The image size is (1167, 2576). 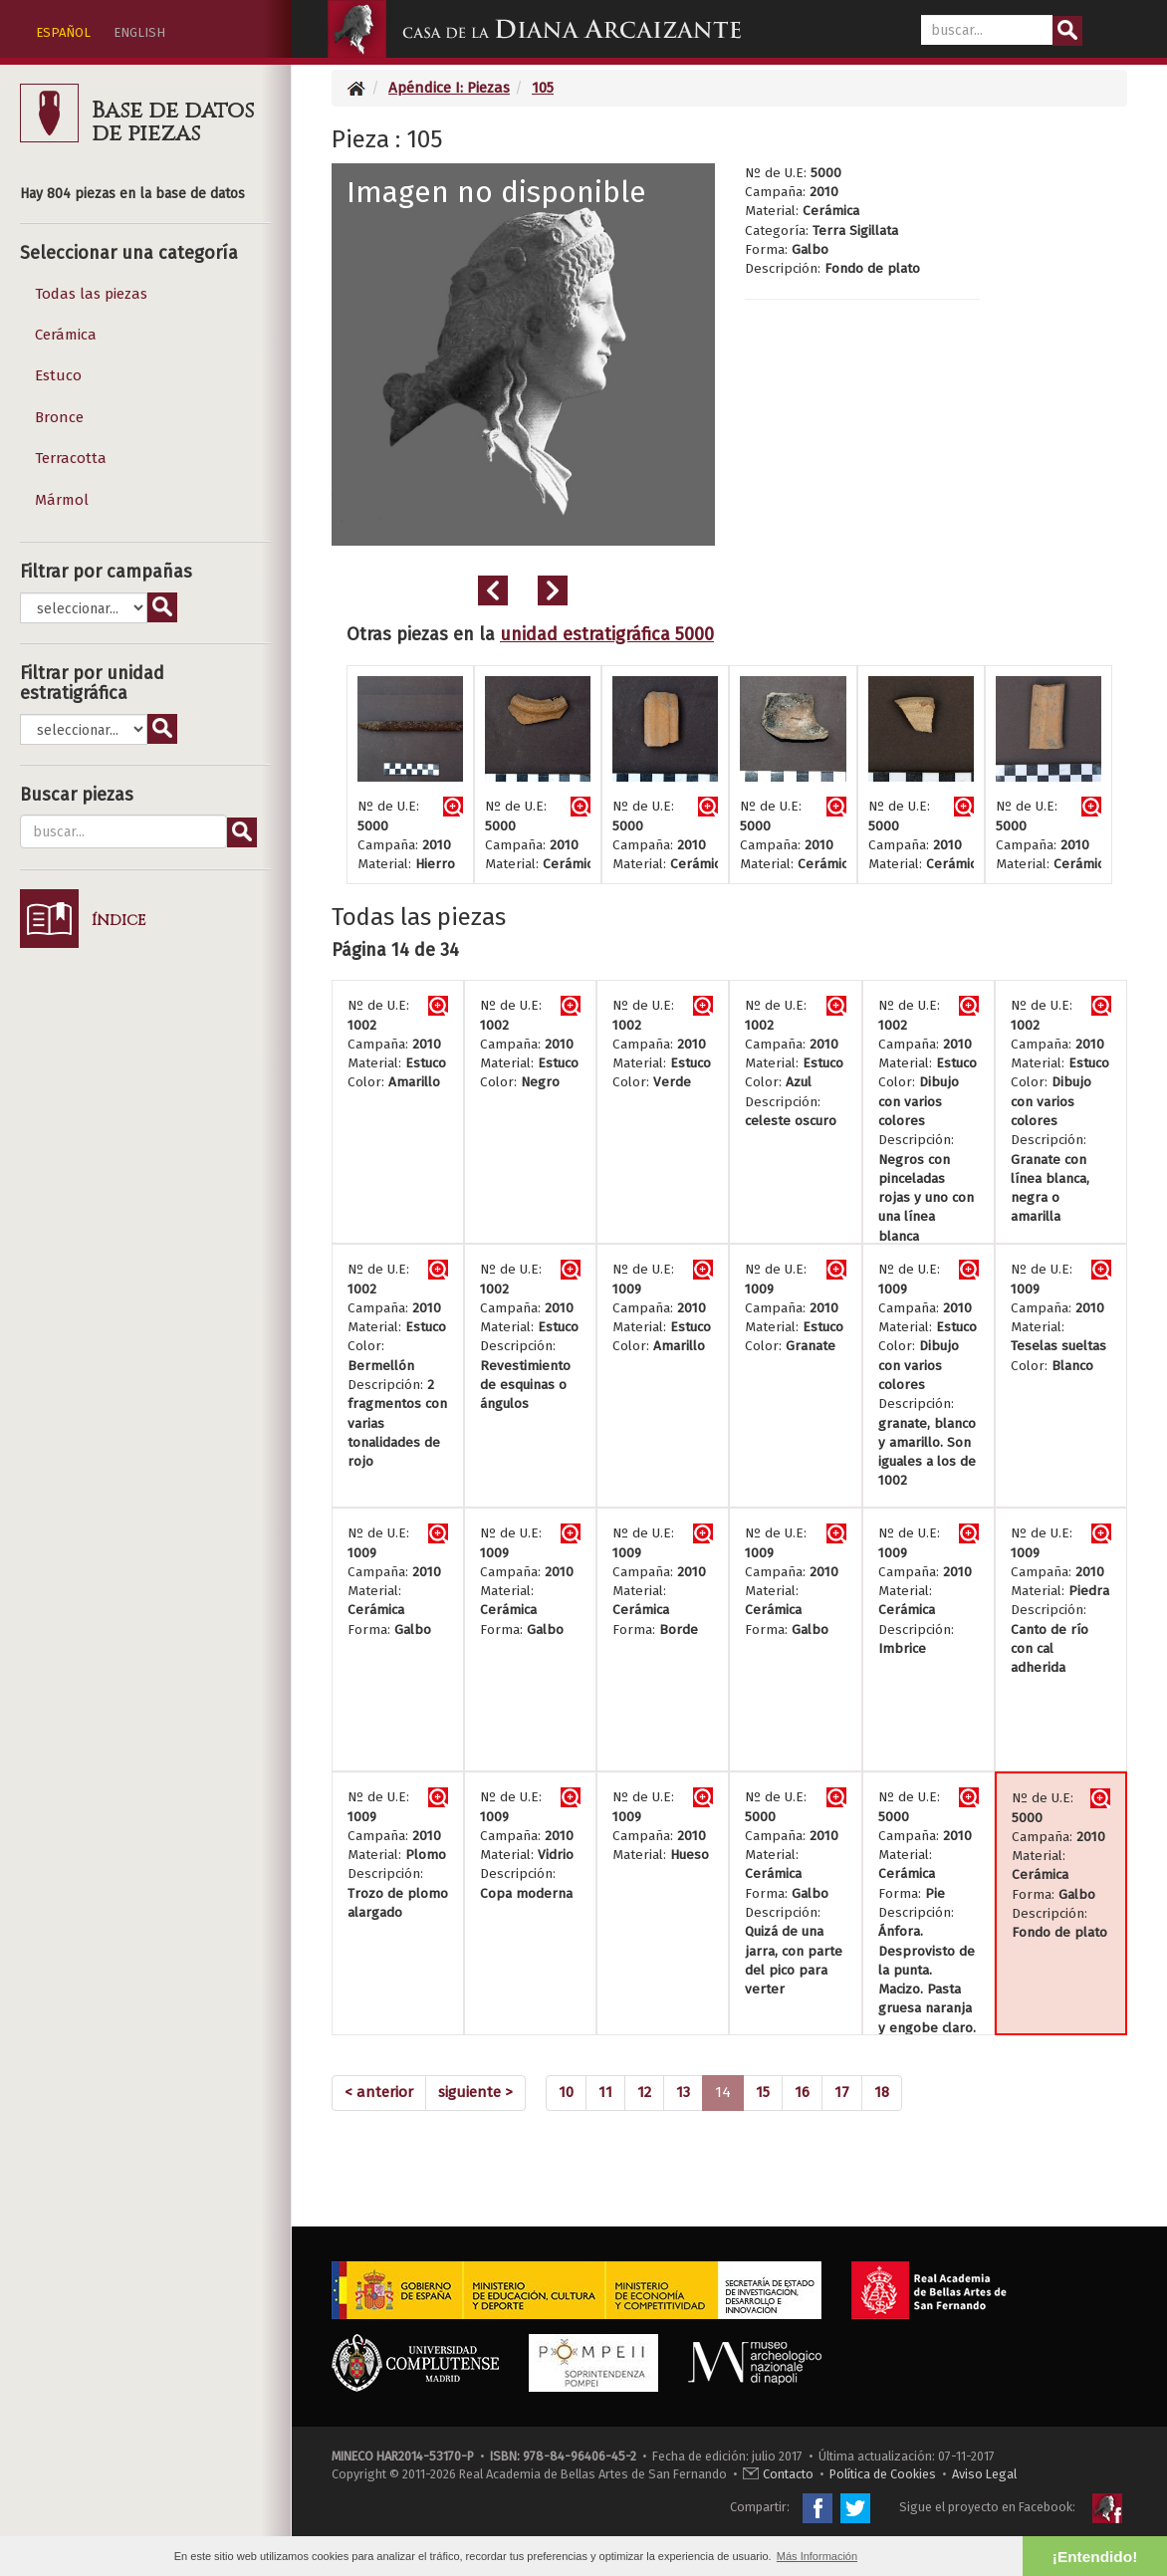 What do you see at coordinates (63, 32) in the screenshot?
I see `ESPAÑOL` at bounding box center [63, 32].